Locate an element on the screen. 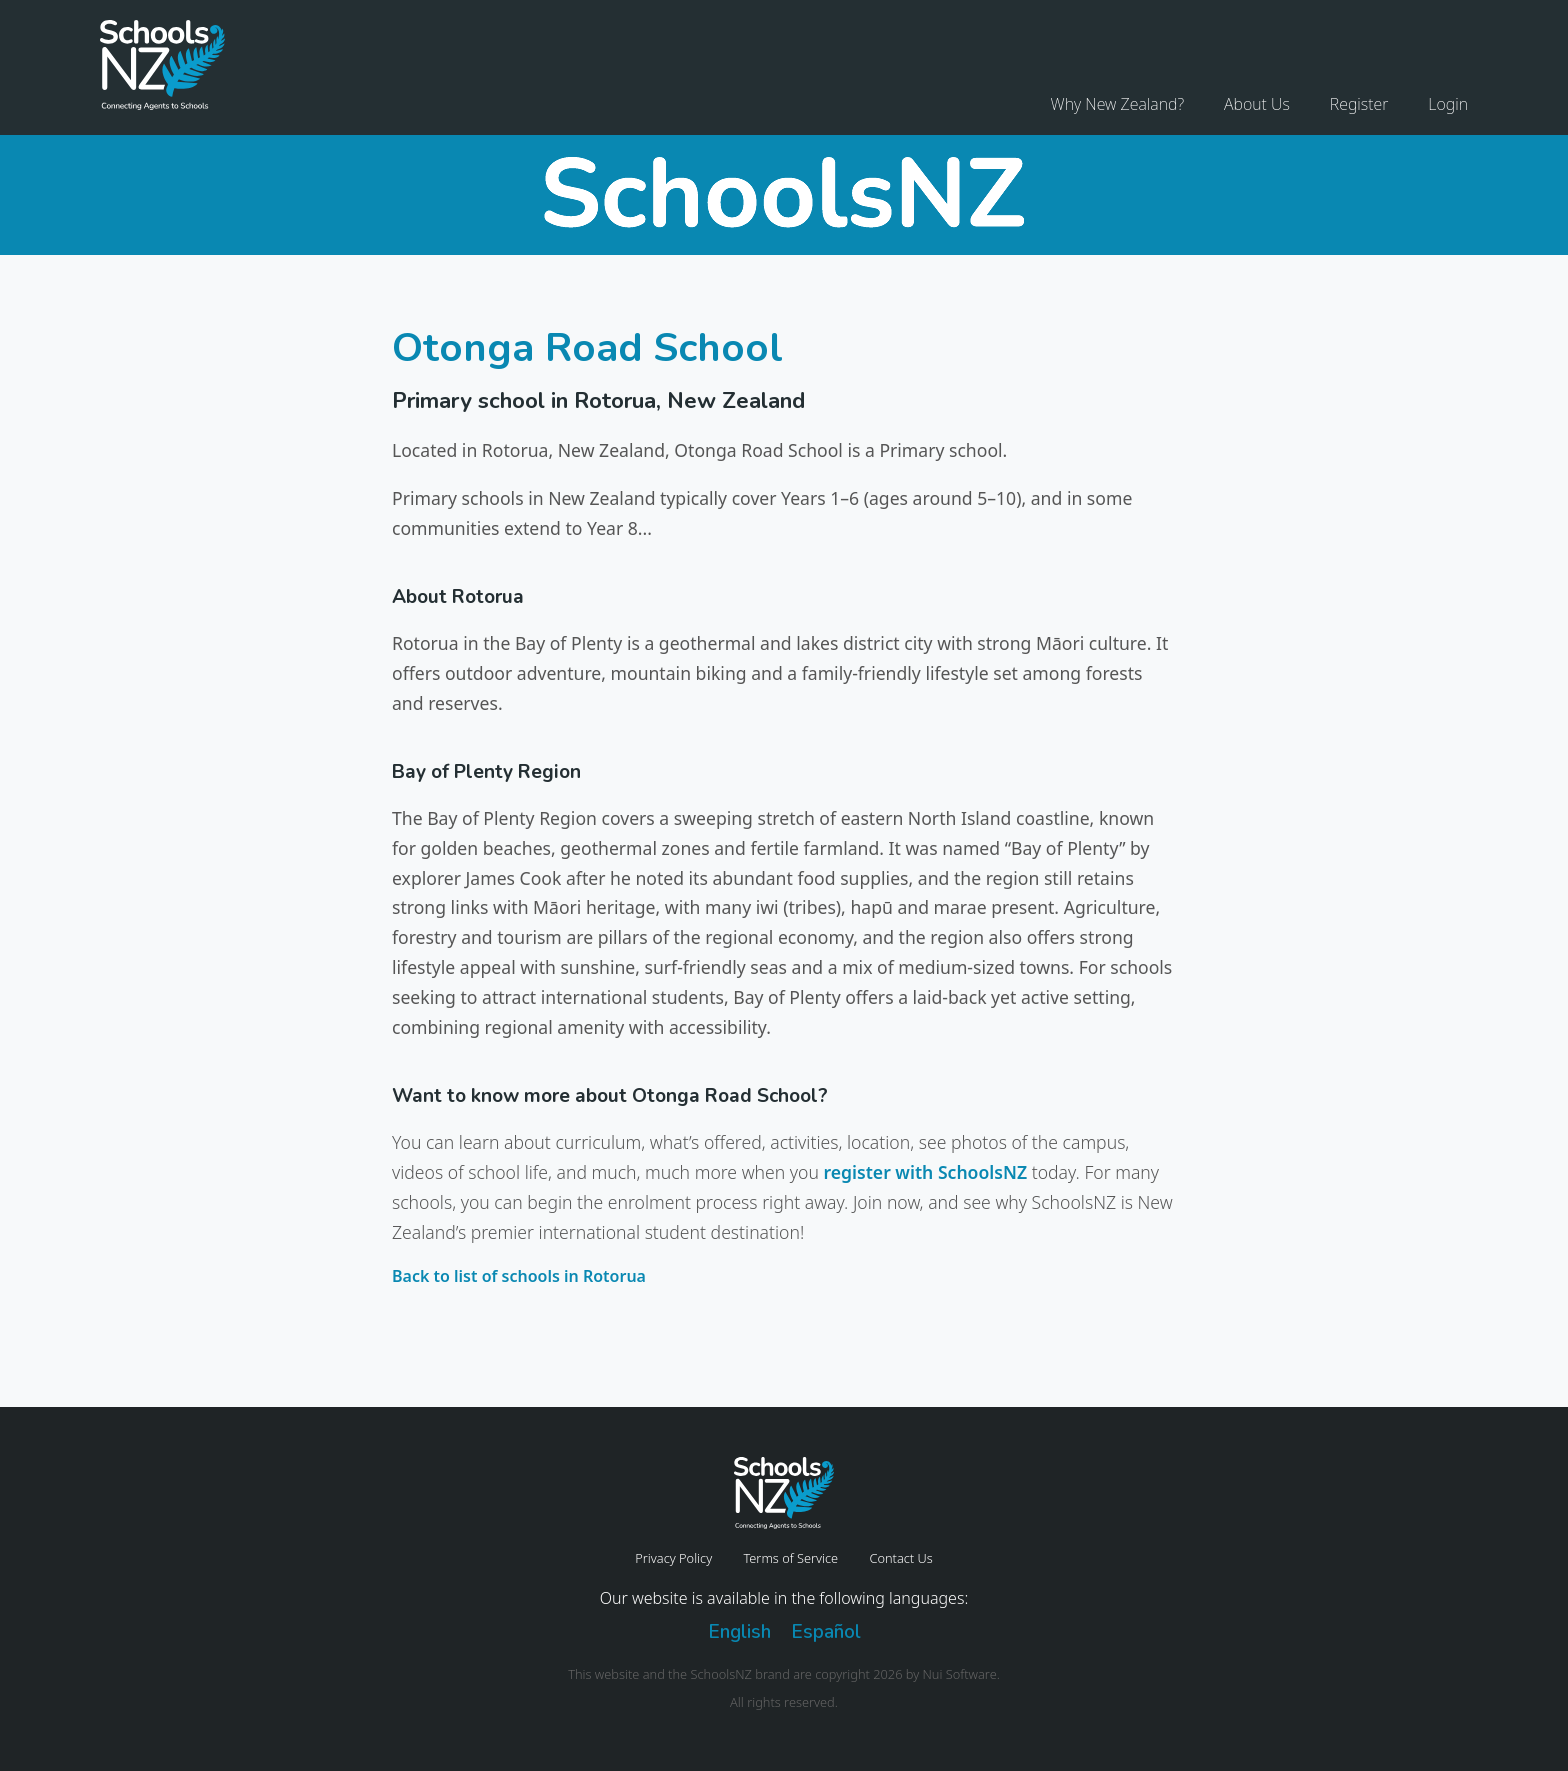  Login is located at coordinates (1448, 104).